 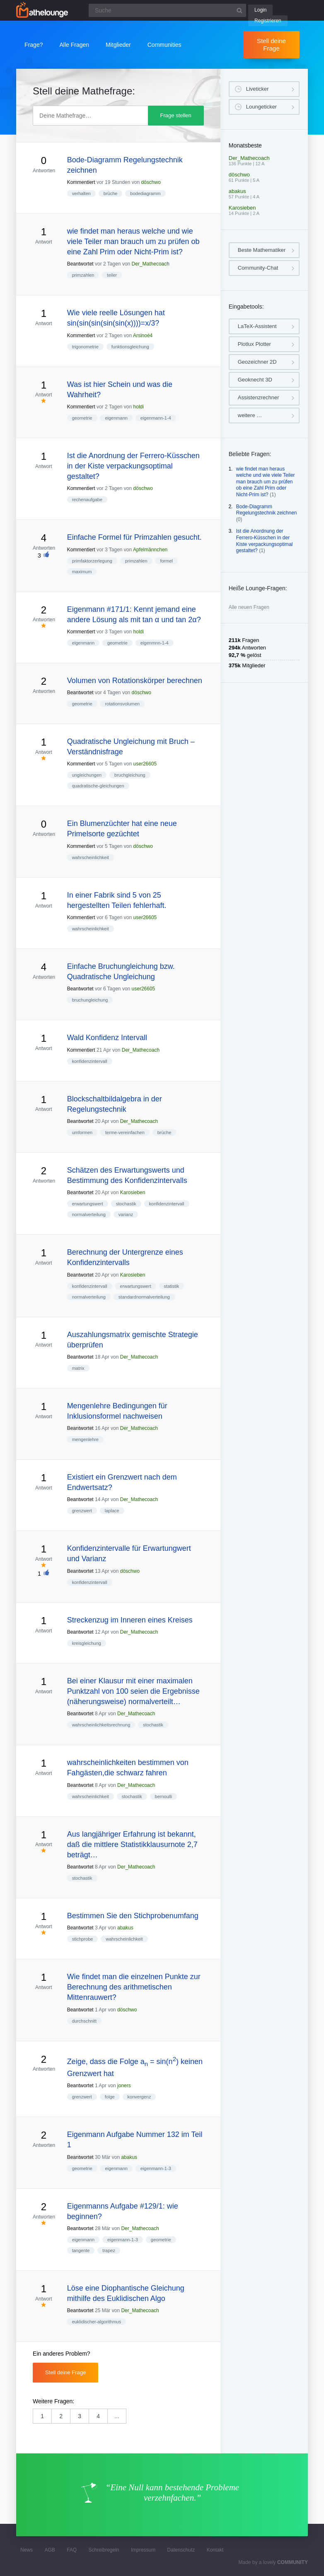 I want to click on terme-vereinfachen, so click(x=125, y=1132).